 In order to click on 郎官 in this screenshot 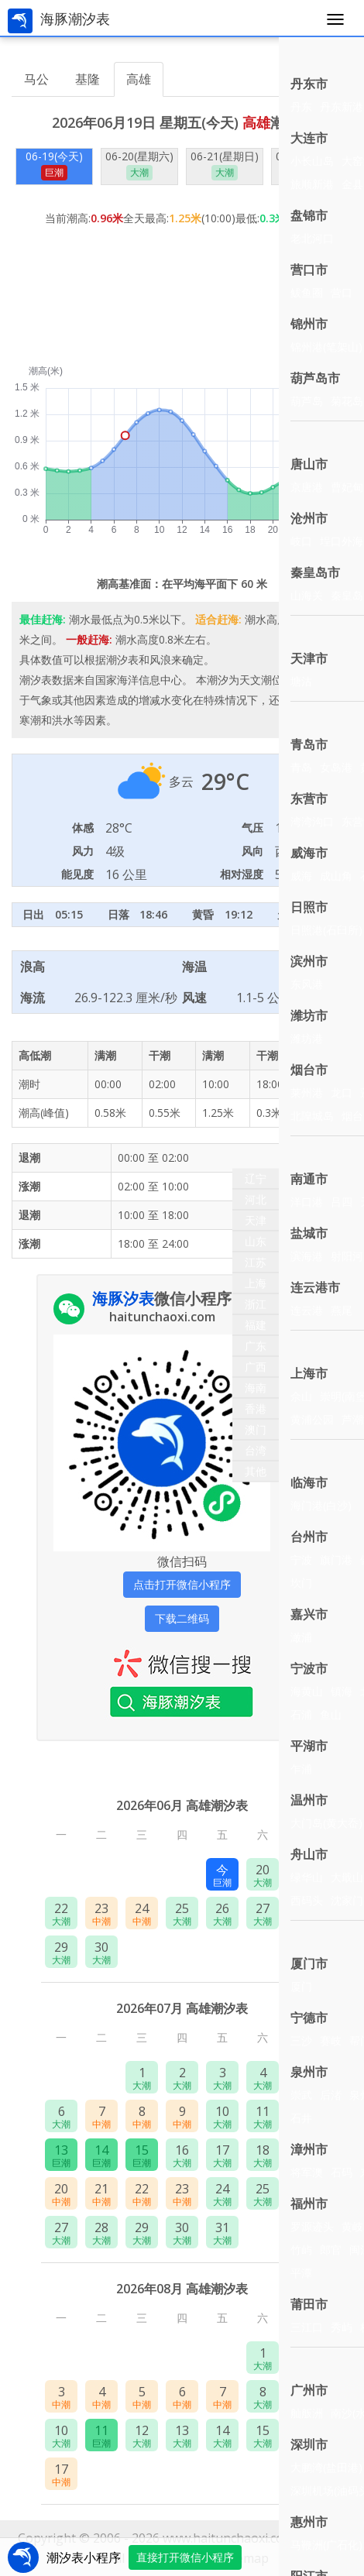, I will do `click(331, 2249)`.